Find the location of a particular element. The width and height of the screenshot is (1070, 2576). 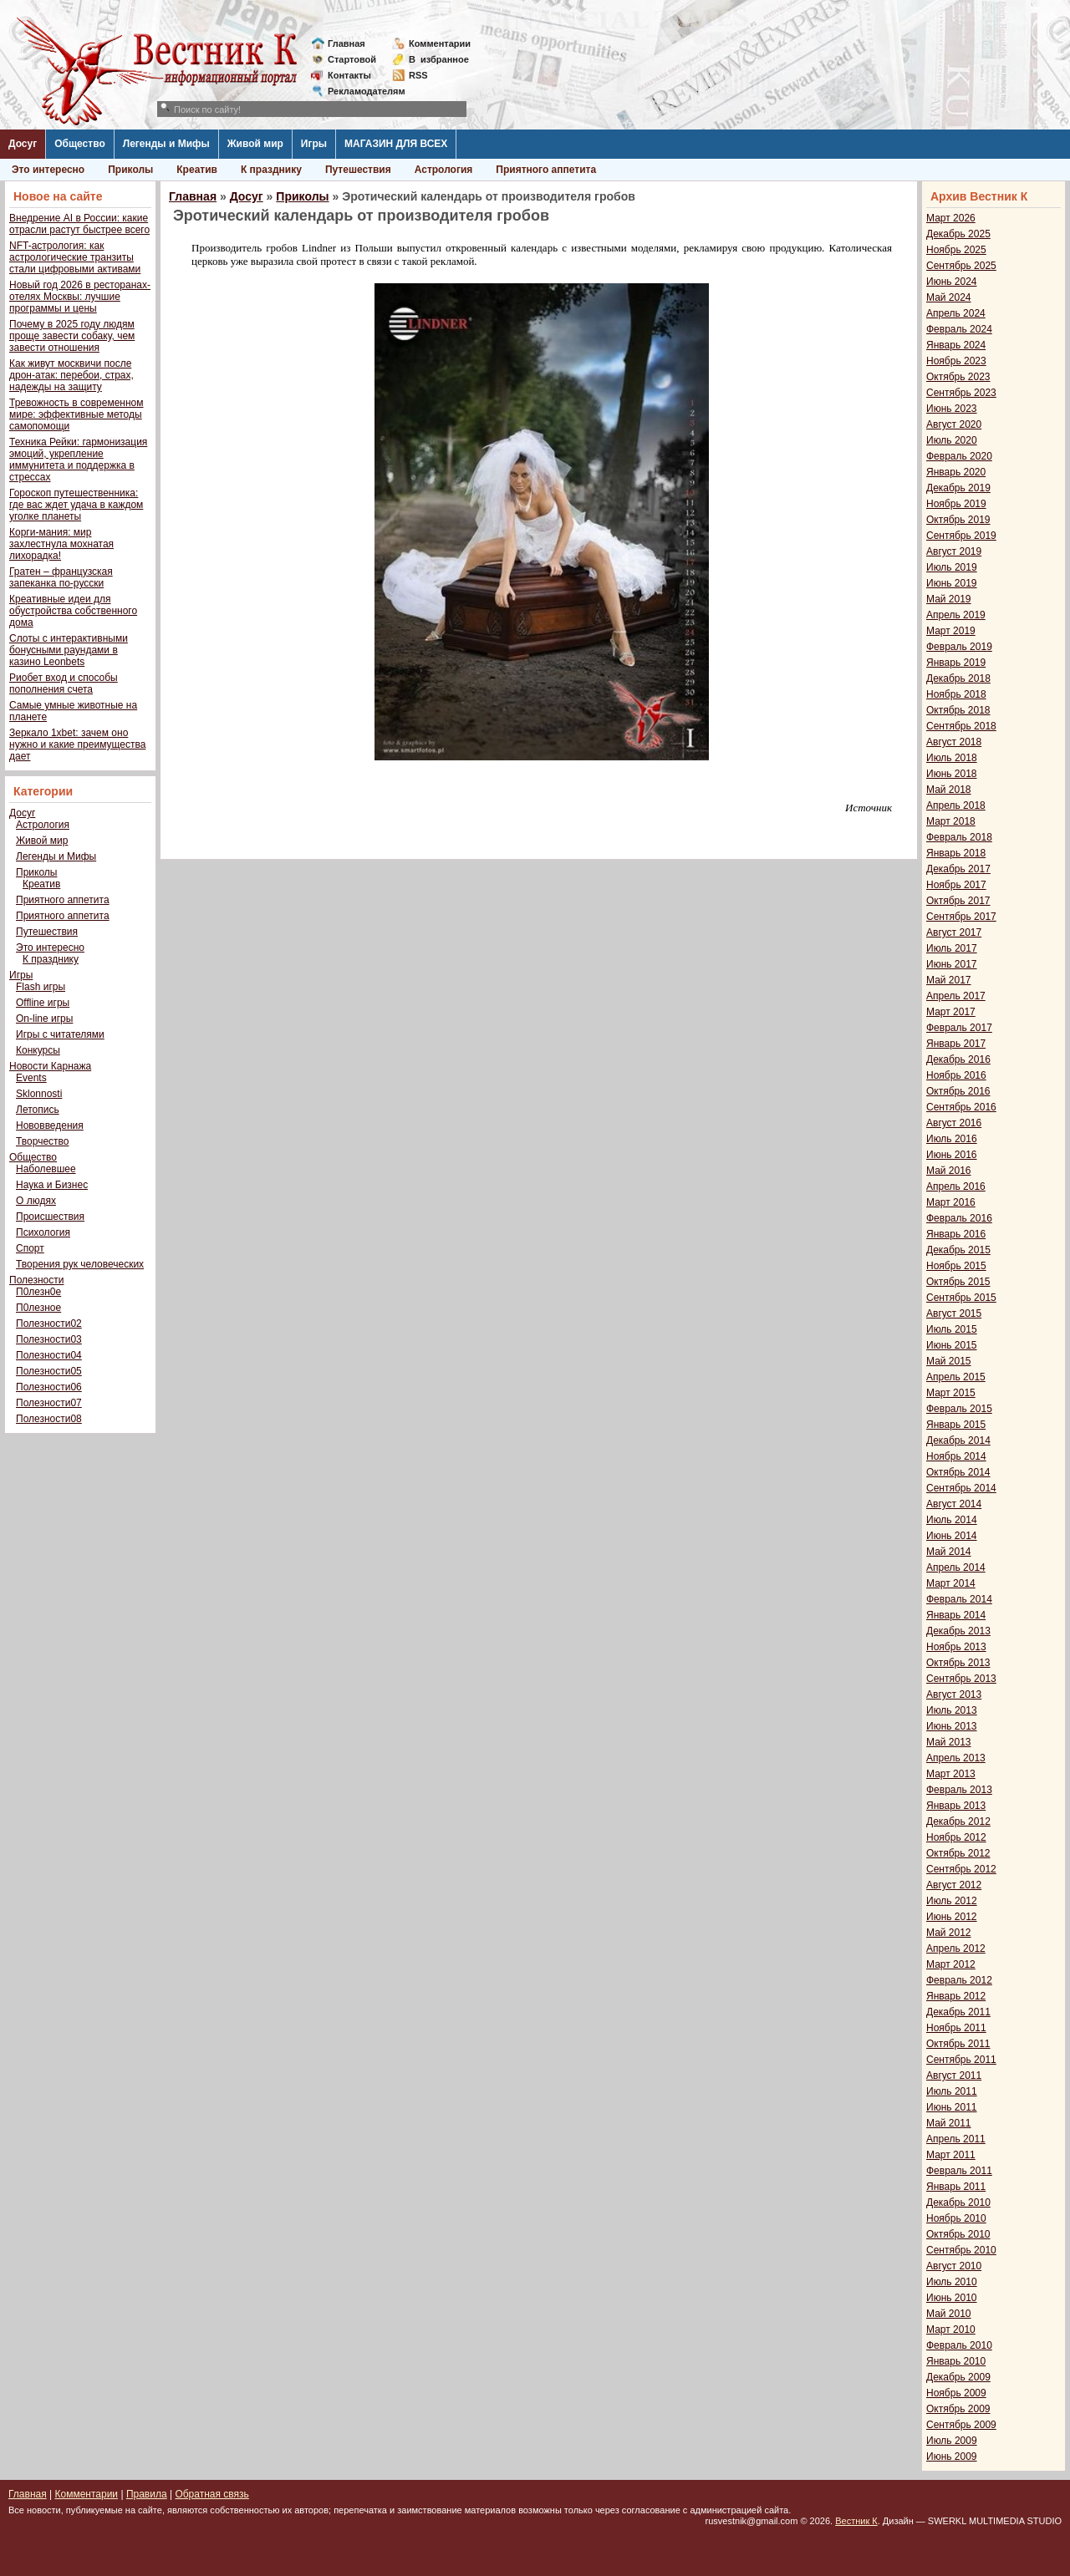

Апрель 2013 is located at coordinates (956, 1758).